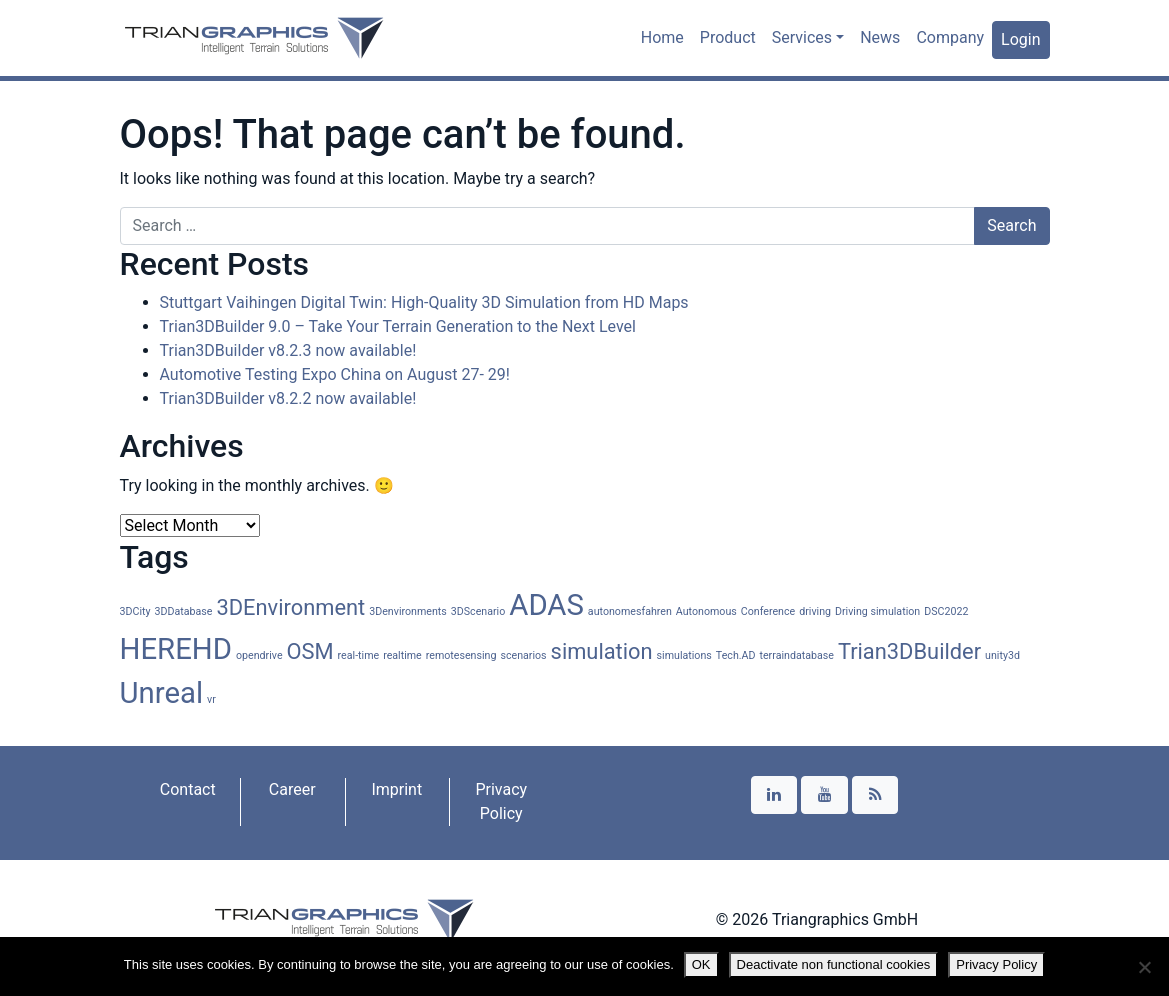  What do you see at coordinates (211, 699) in the screenshot?
I see `vr [vr (1 item)]` at bounding box center [211, 699].